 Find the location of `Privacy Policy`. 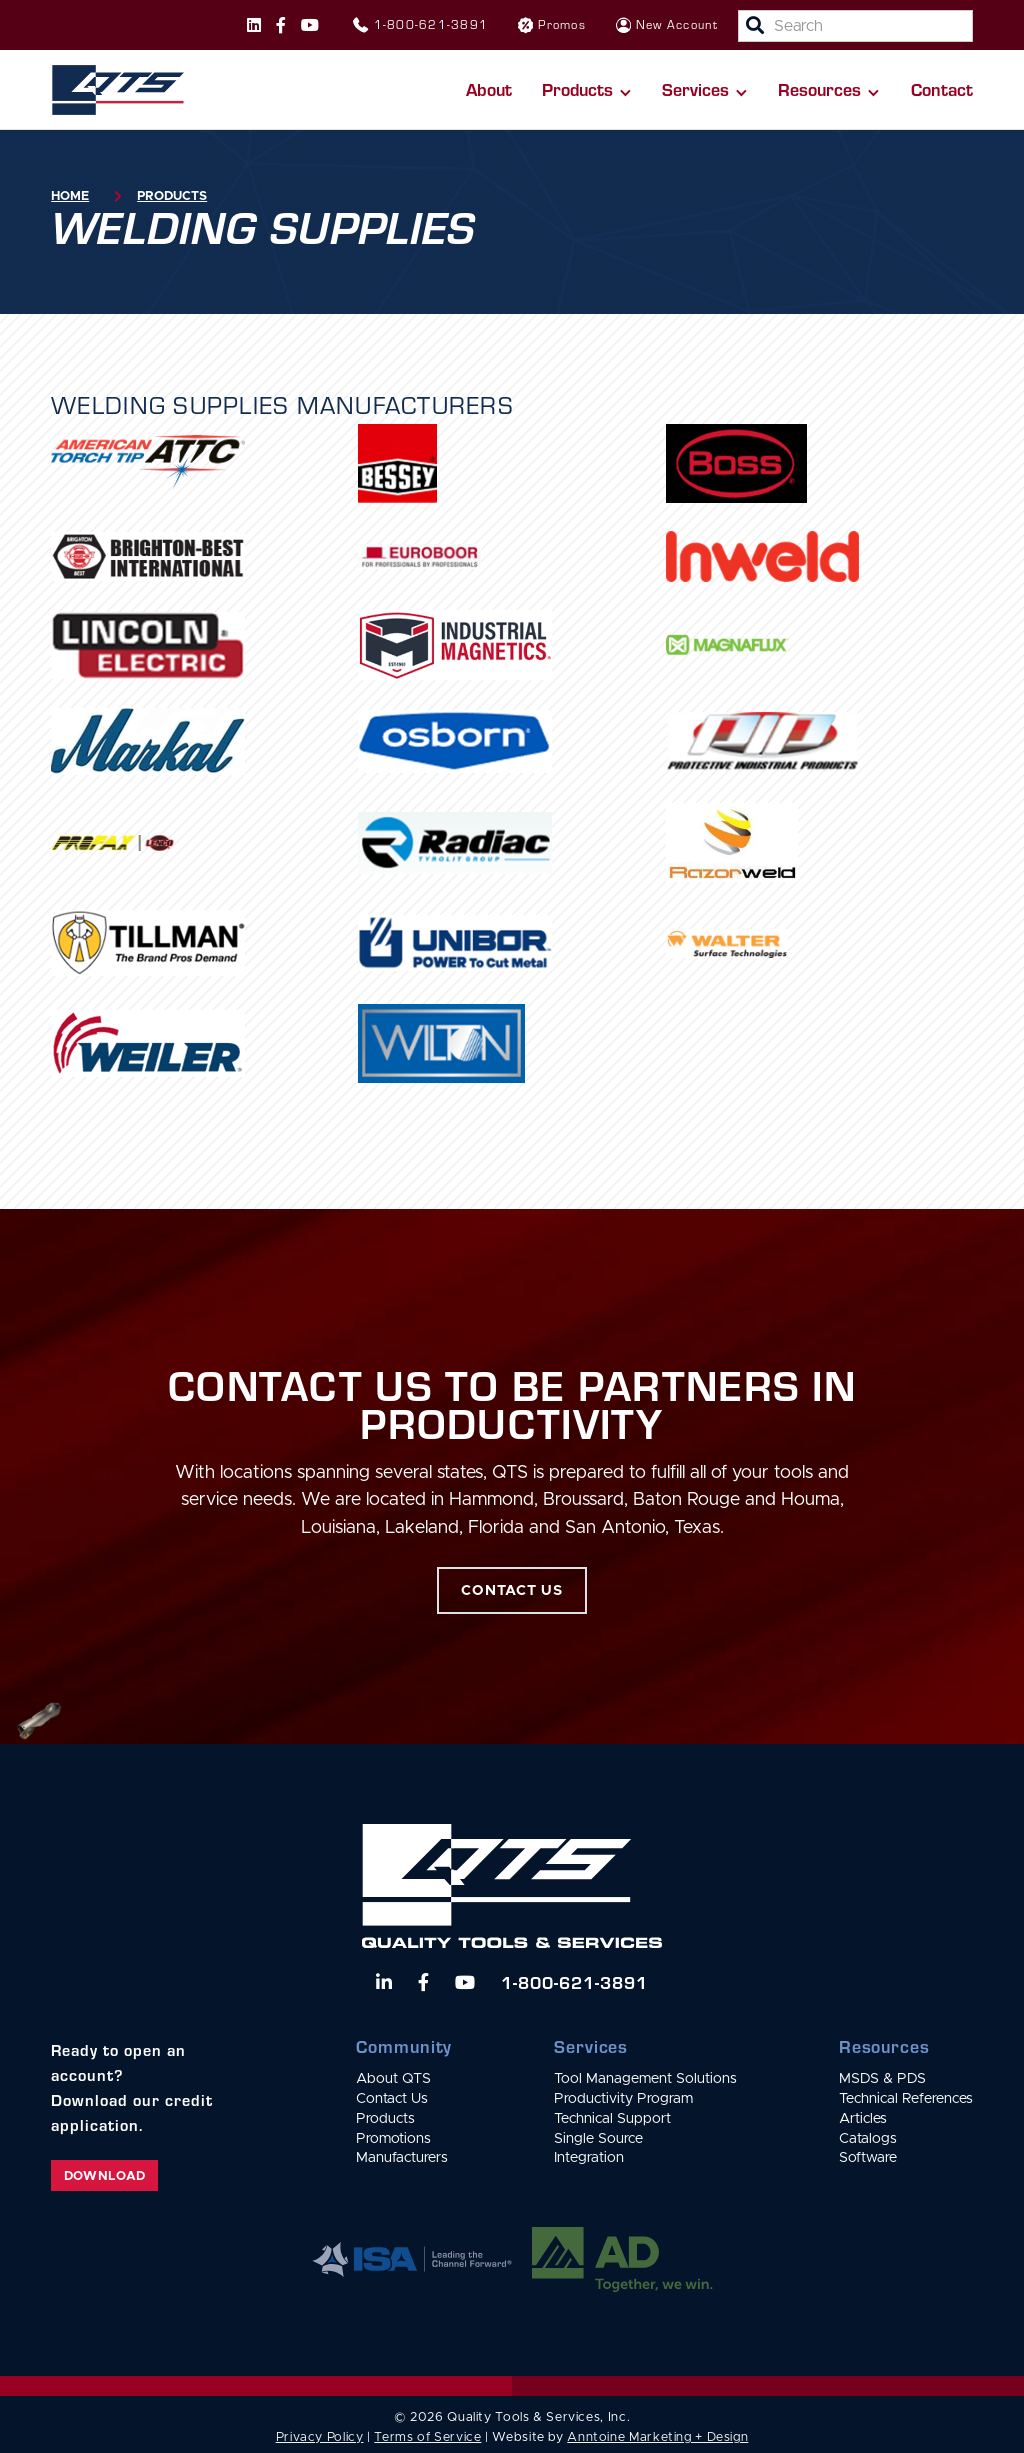

Privacy Policy is located at coordinates (320, 2437).